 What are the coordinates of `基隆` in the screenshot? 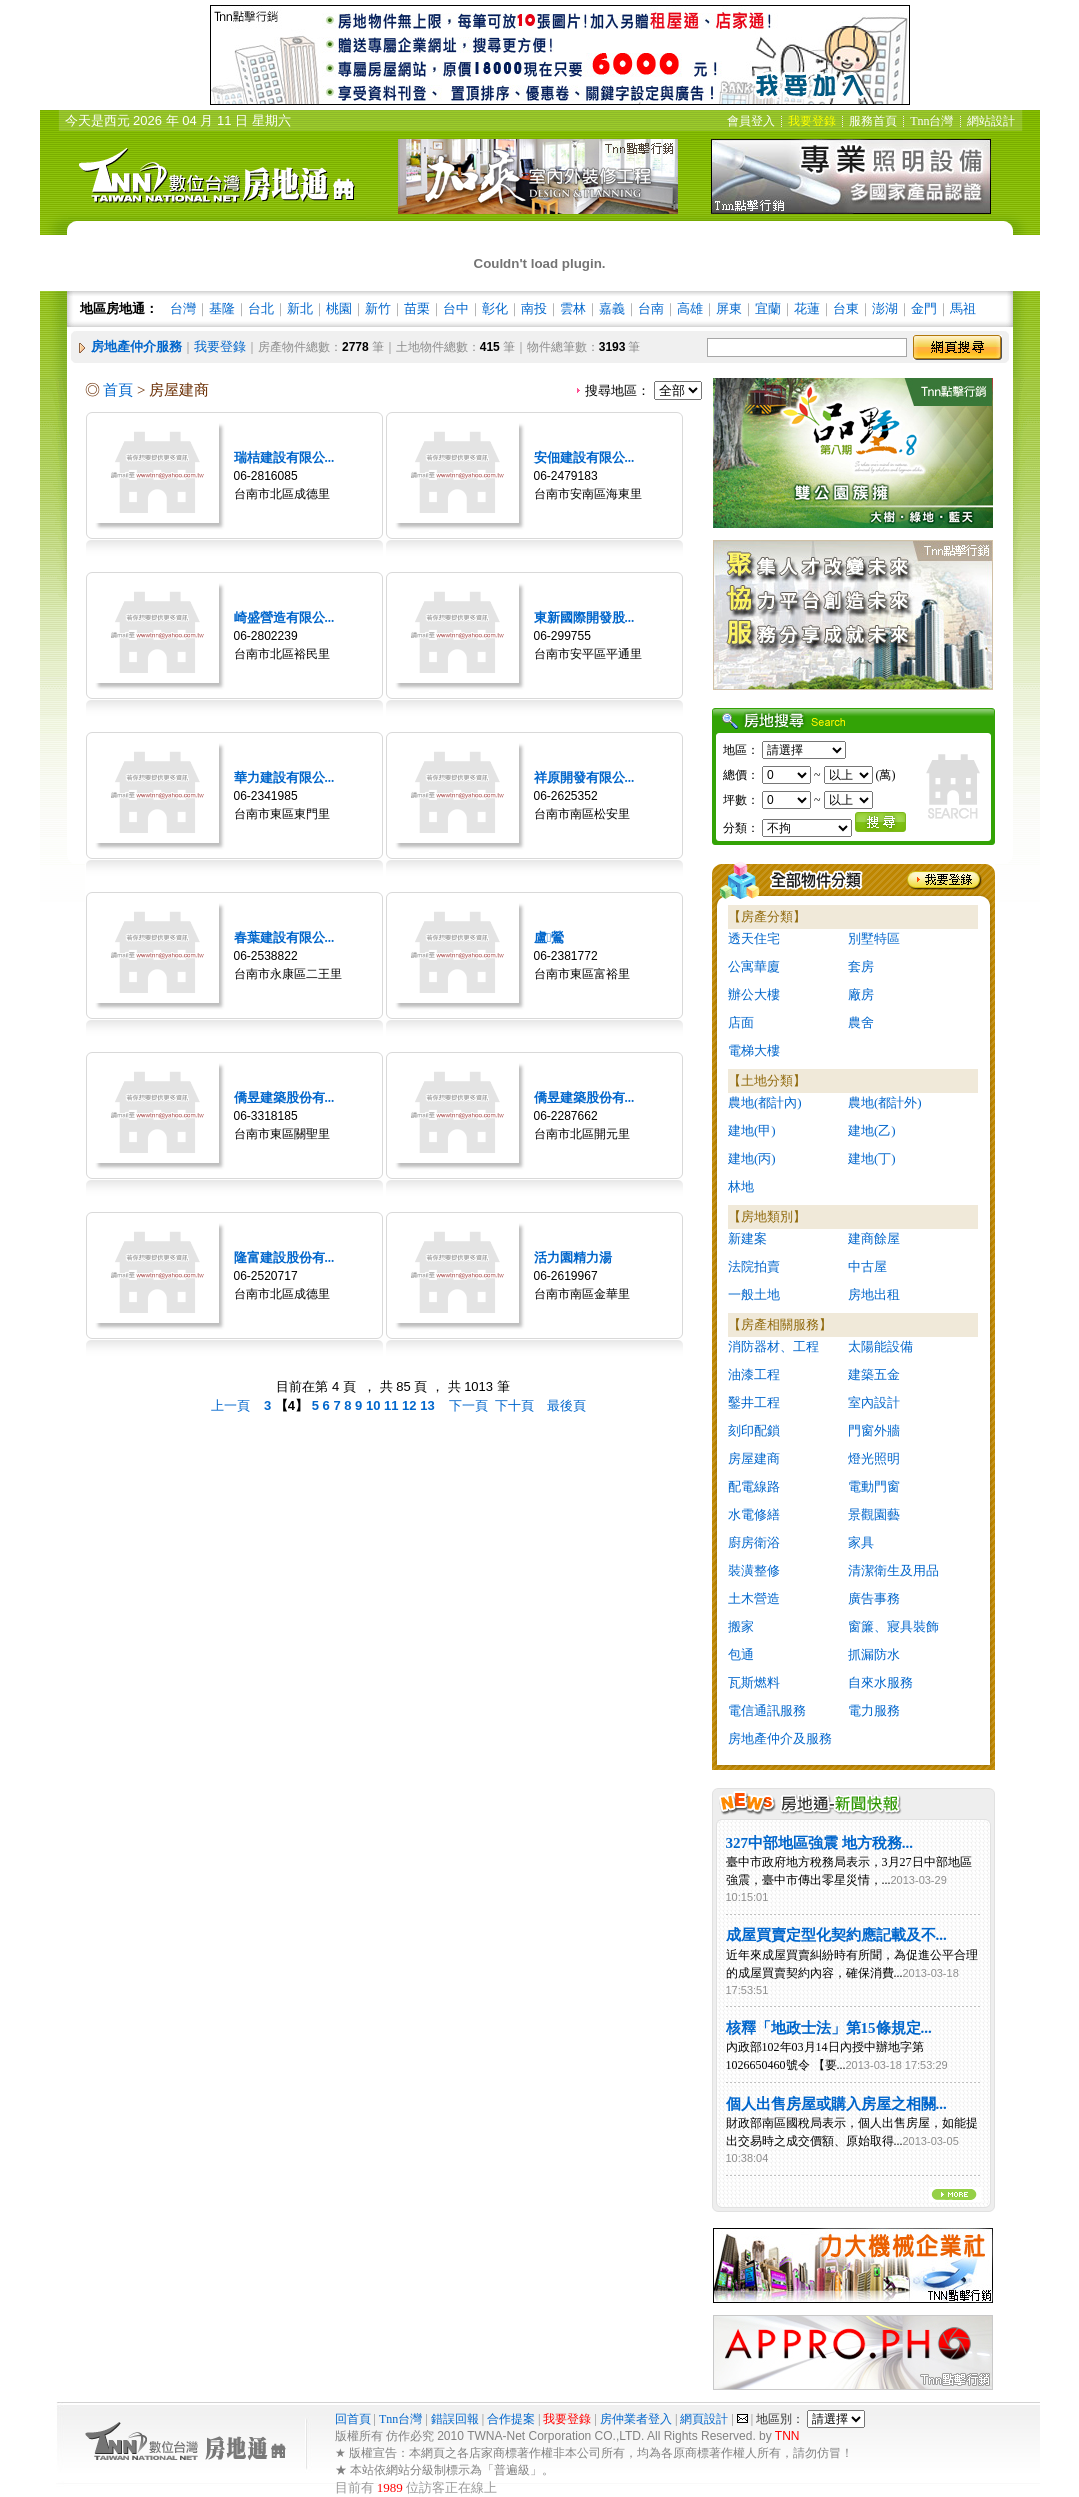 It's located at (222, 308).